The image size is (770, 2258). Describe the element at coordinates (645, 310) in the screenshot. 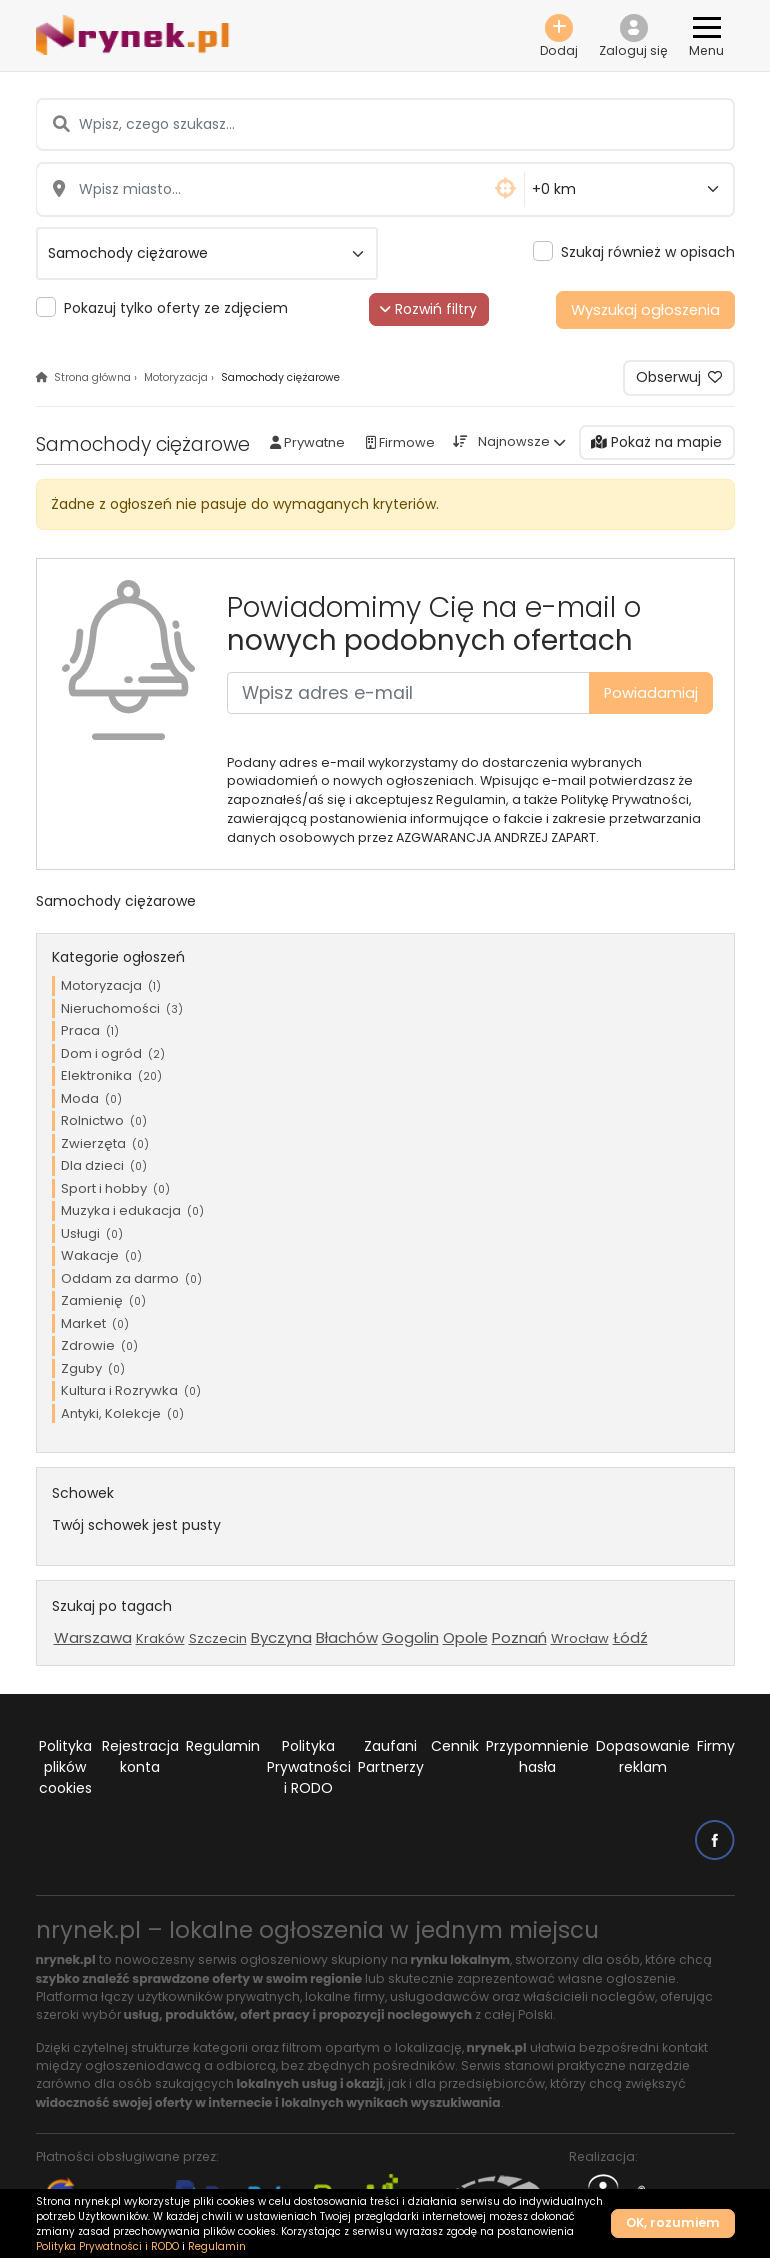

I see `Wyszukaj ogłoszenia` at that location.